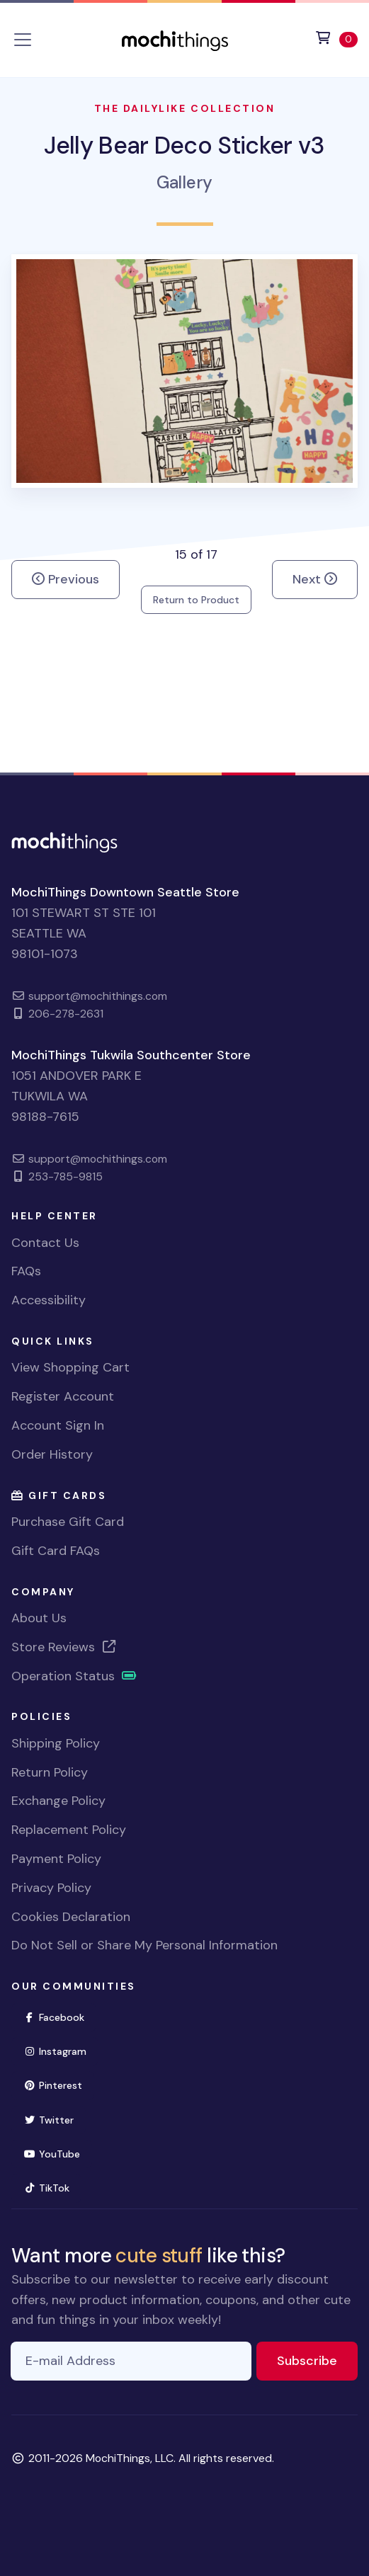 Image resolution: width=369 pixels, height=2576 pixels. I want to click on Subscribe, so click(317, 2359).